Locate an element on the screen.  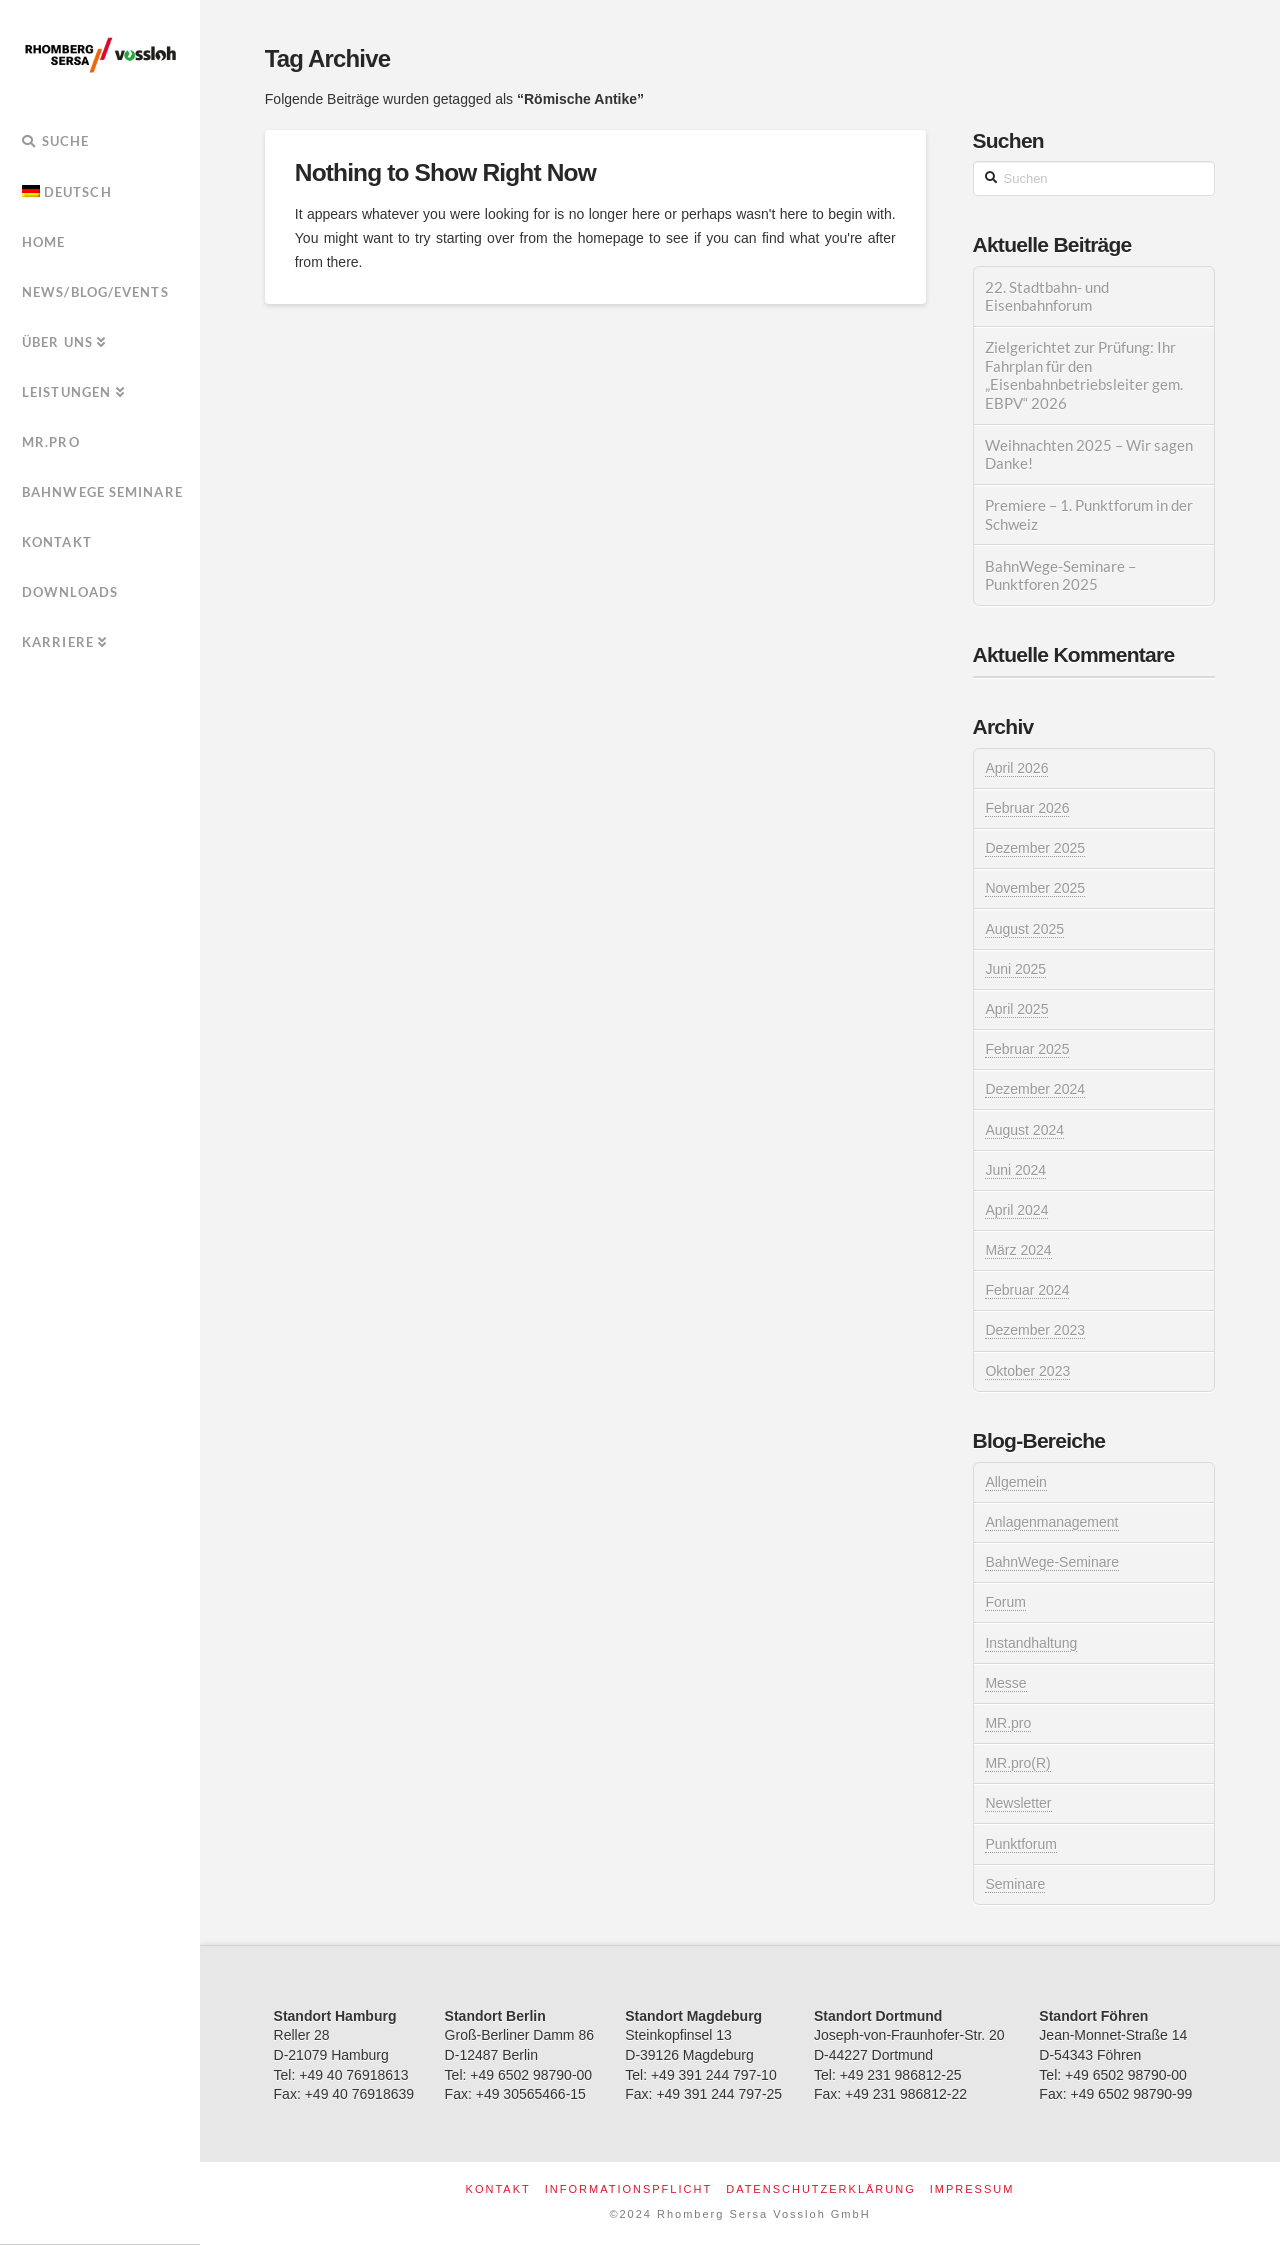
Juni 2024 is located at coordinates (1015, 1170).